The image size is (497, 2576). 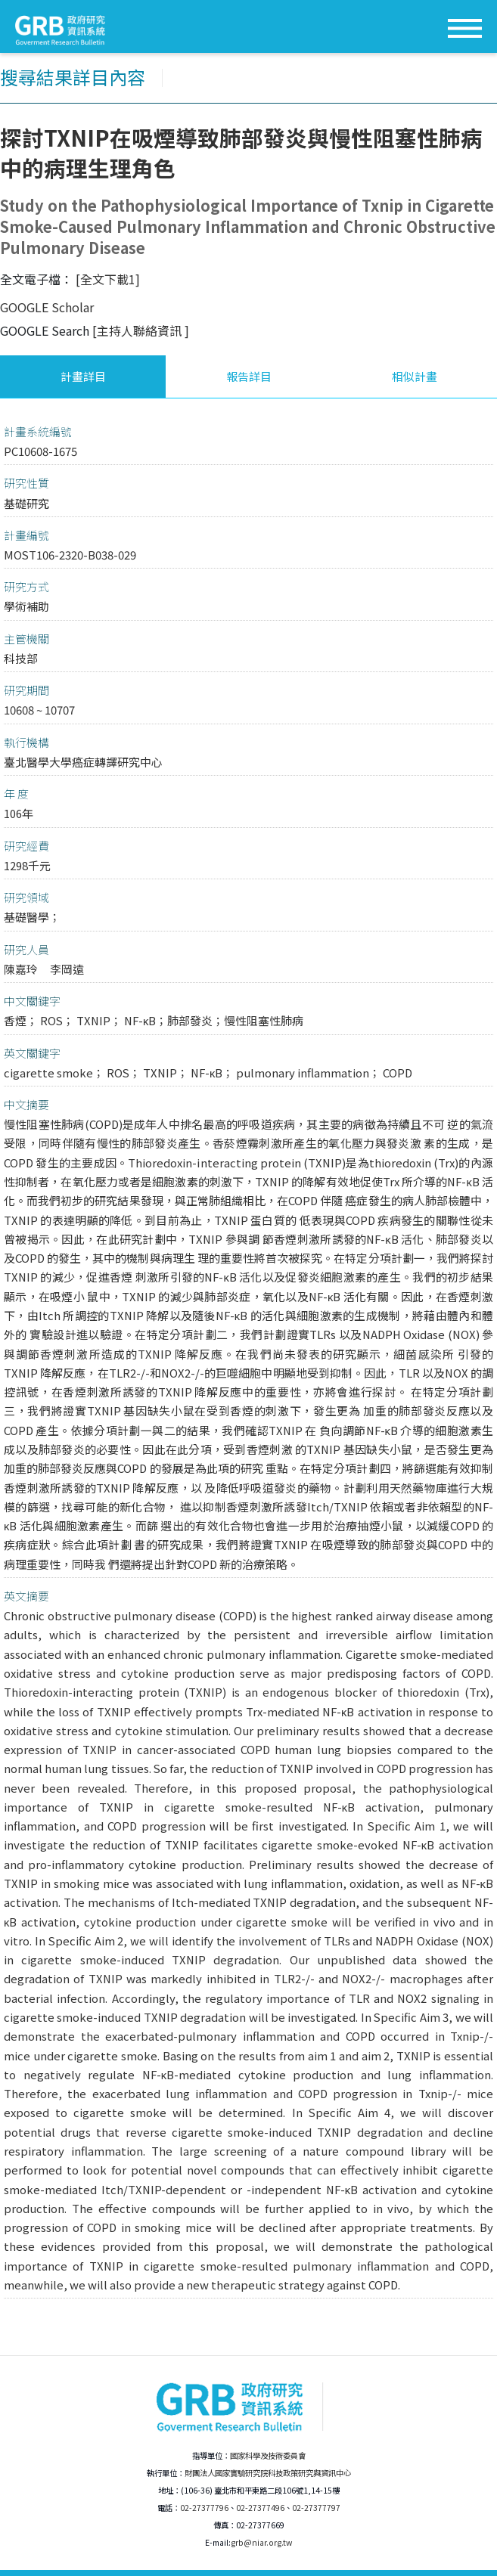 I want to click on 財團法人國家實驗研究院科技政策研究與資訊中心, so click(x=268, y=2472).